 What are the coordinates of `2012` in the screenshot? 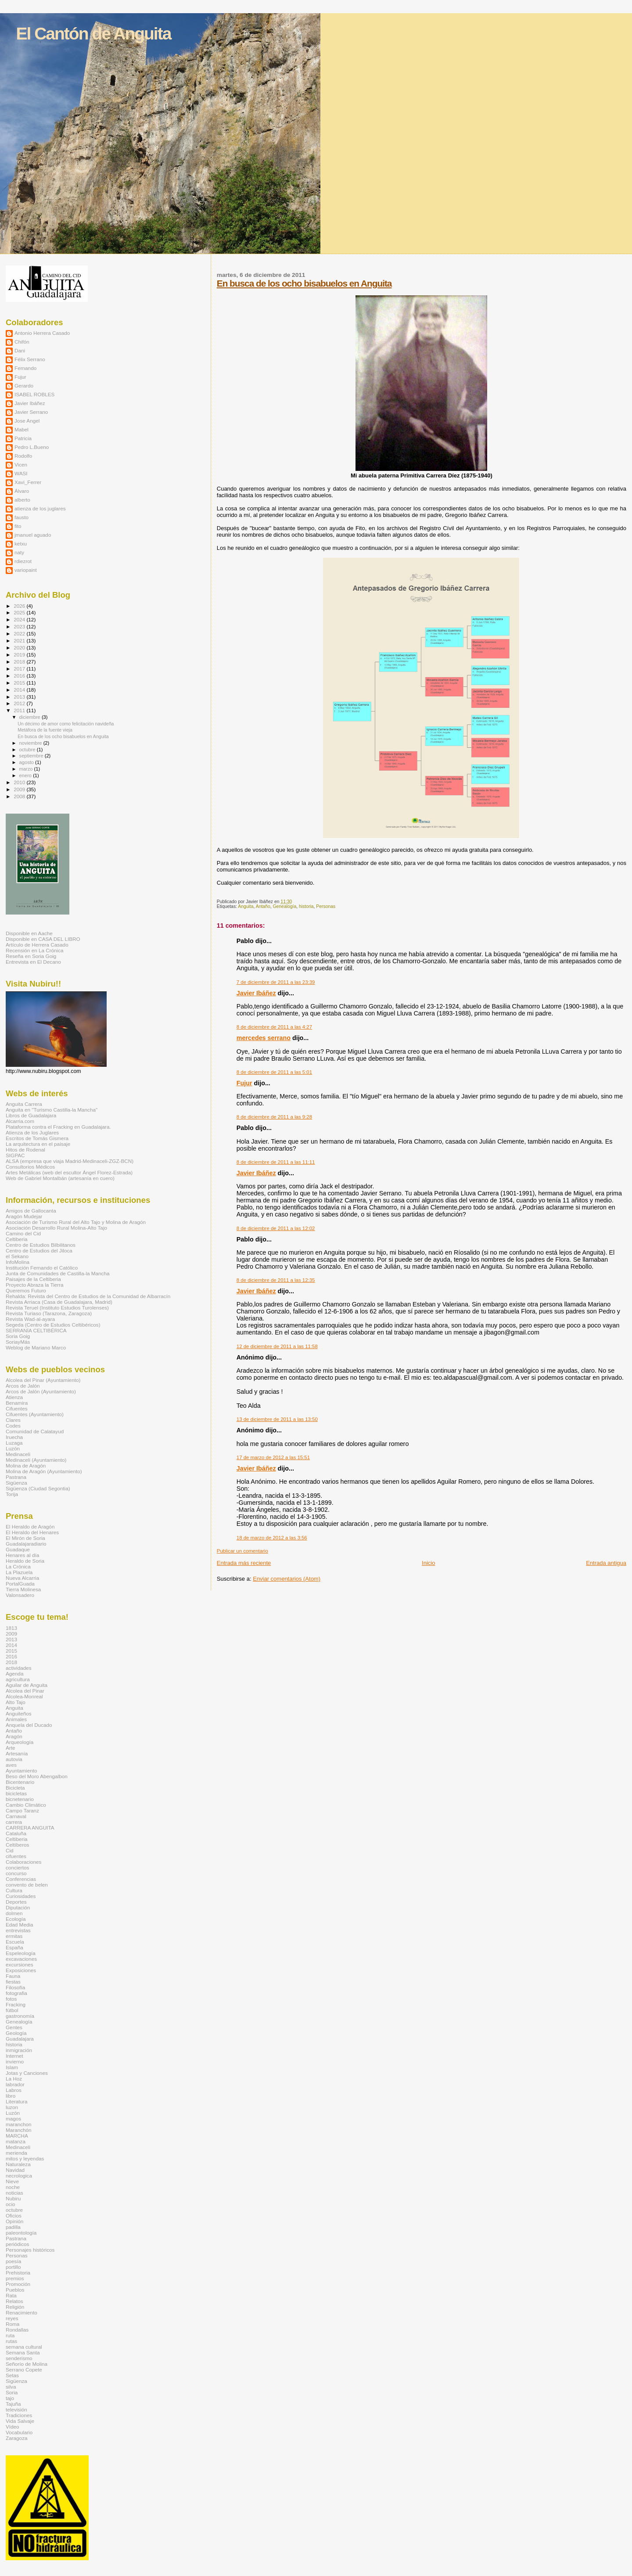 It's located at (20, 703).